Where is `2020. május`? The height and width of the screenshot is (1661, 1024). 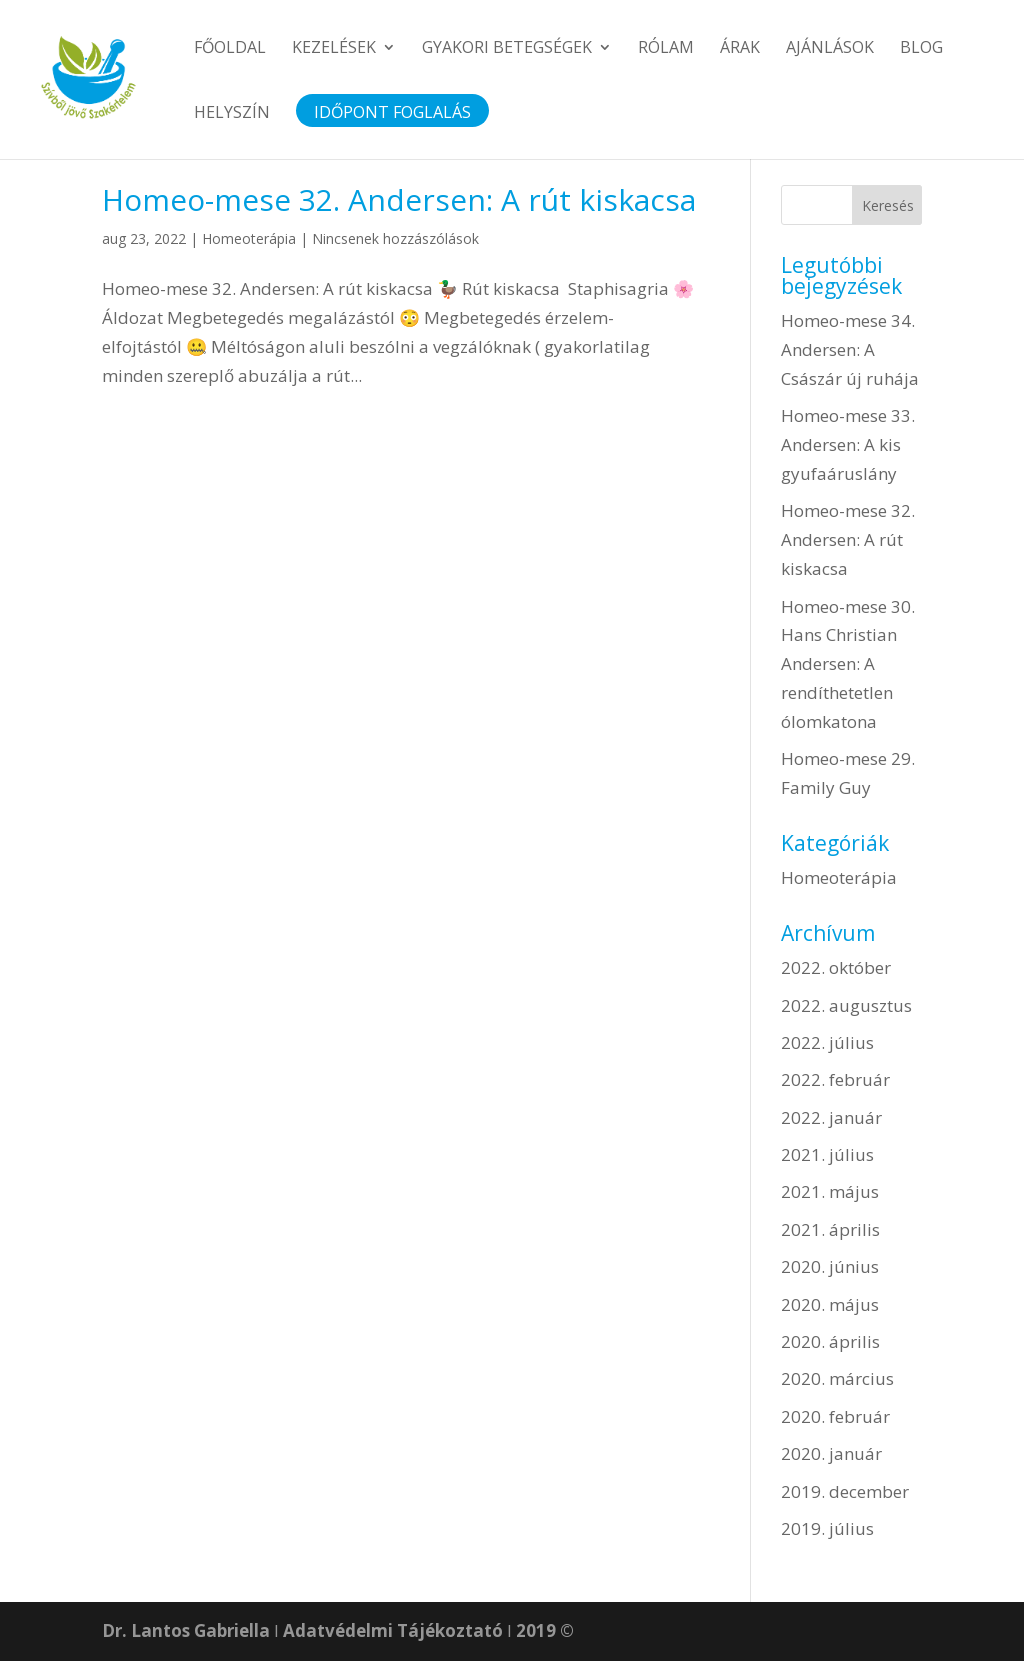
2020. május is located at coordinates (830, 1304).